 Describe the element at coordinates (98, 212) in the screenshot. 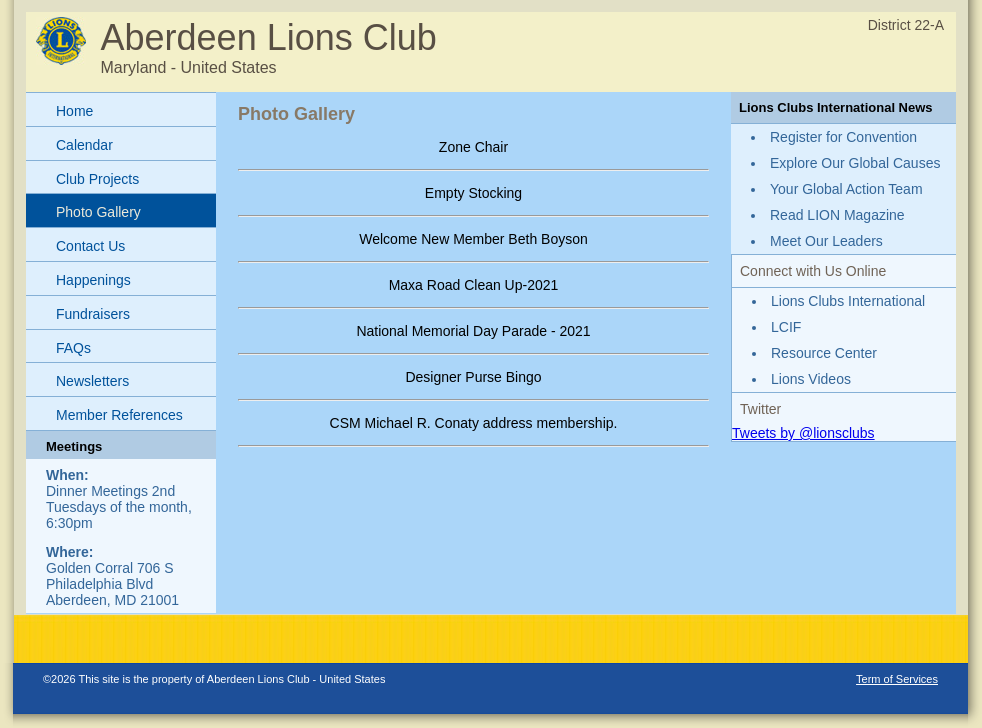

I see `Photo Gallery` at that location.